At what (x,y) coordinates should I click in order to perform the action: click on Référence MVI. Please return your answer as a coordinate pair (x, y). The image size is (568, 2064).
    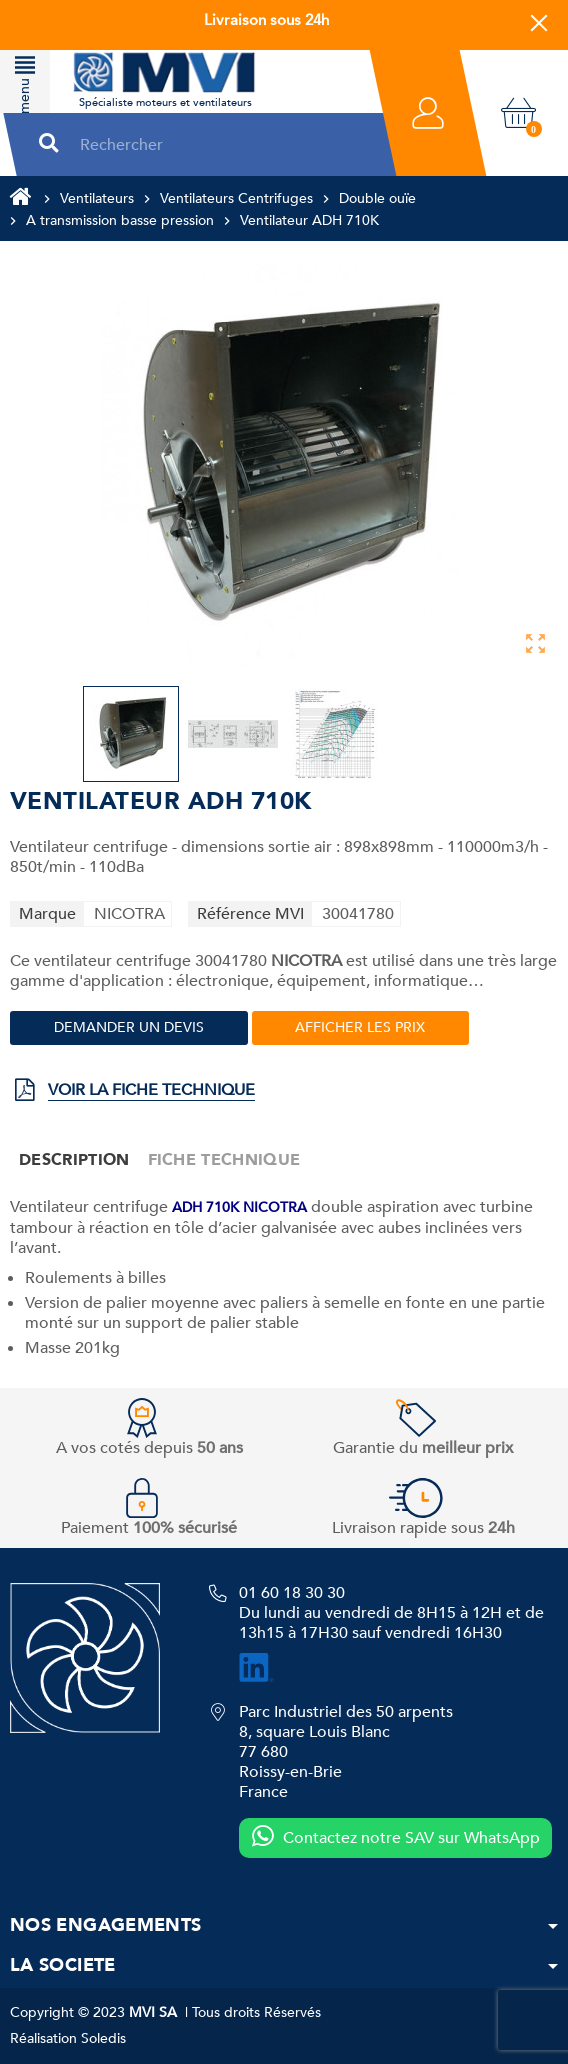
    Looking at the image, I should click on (250, 914).